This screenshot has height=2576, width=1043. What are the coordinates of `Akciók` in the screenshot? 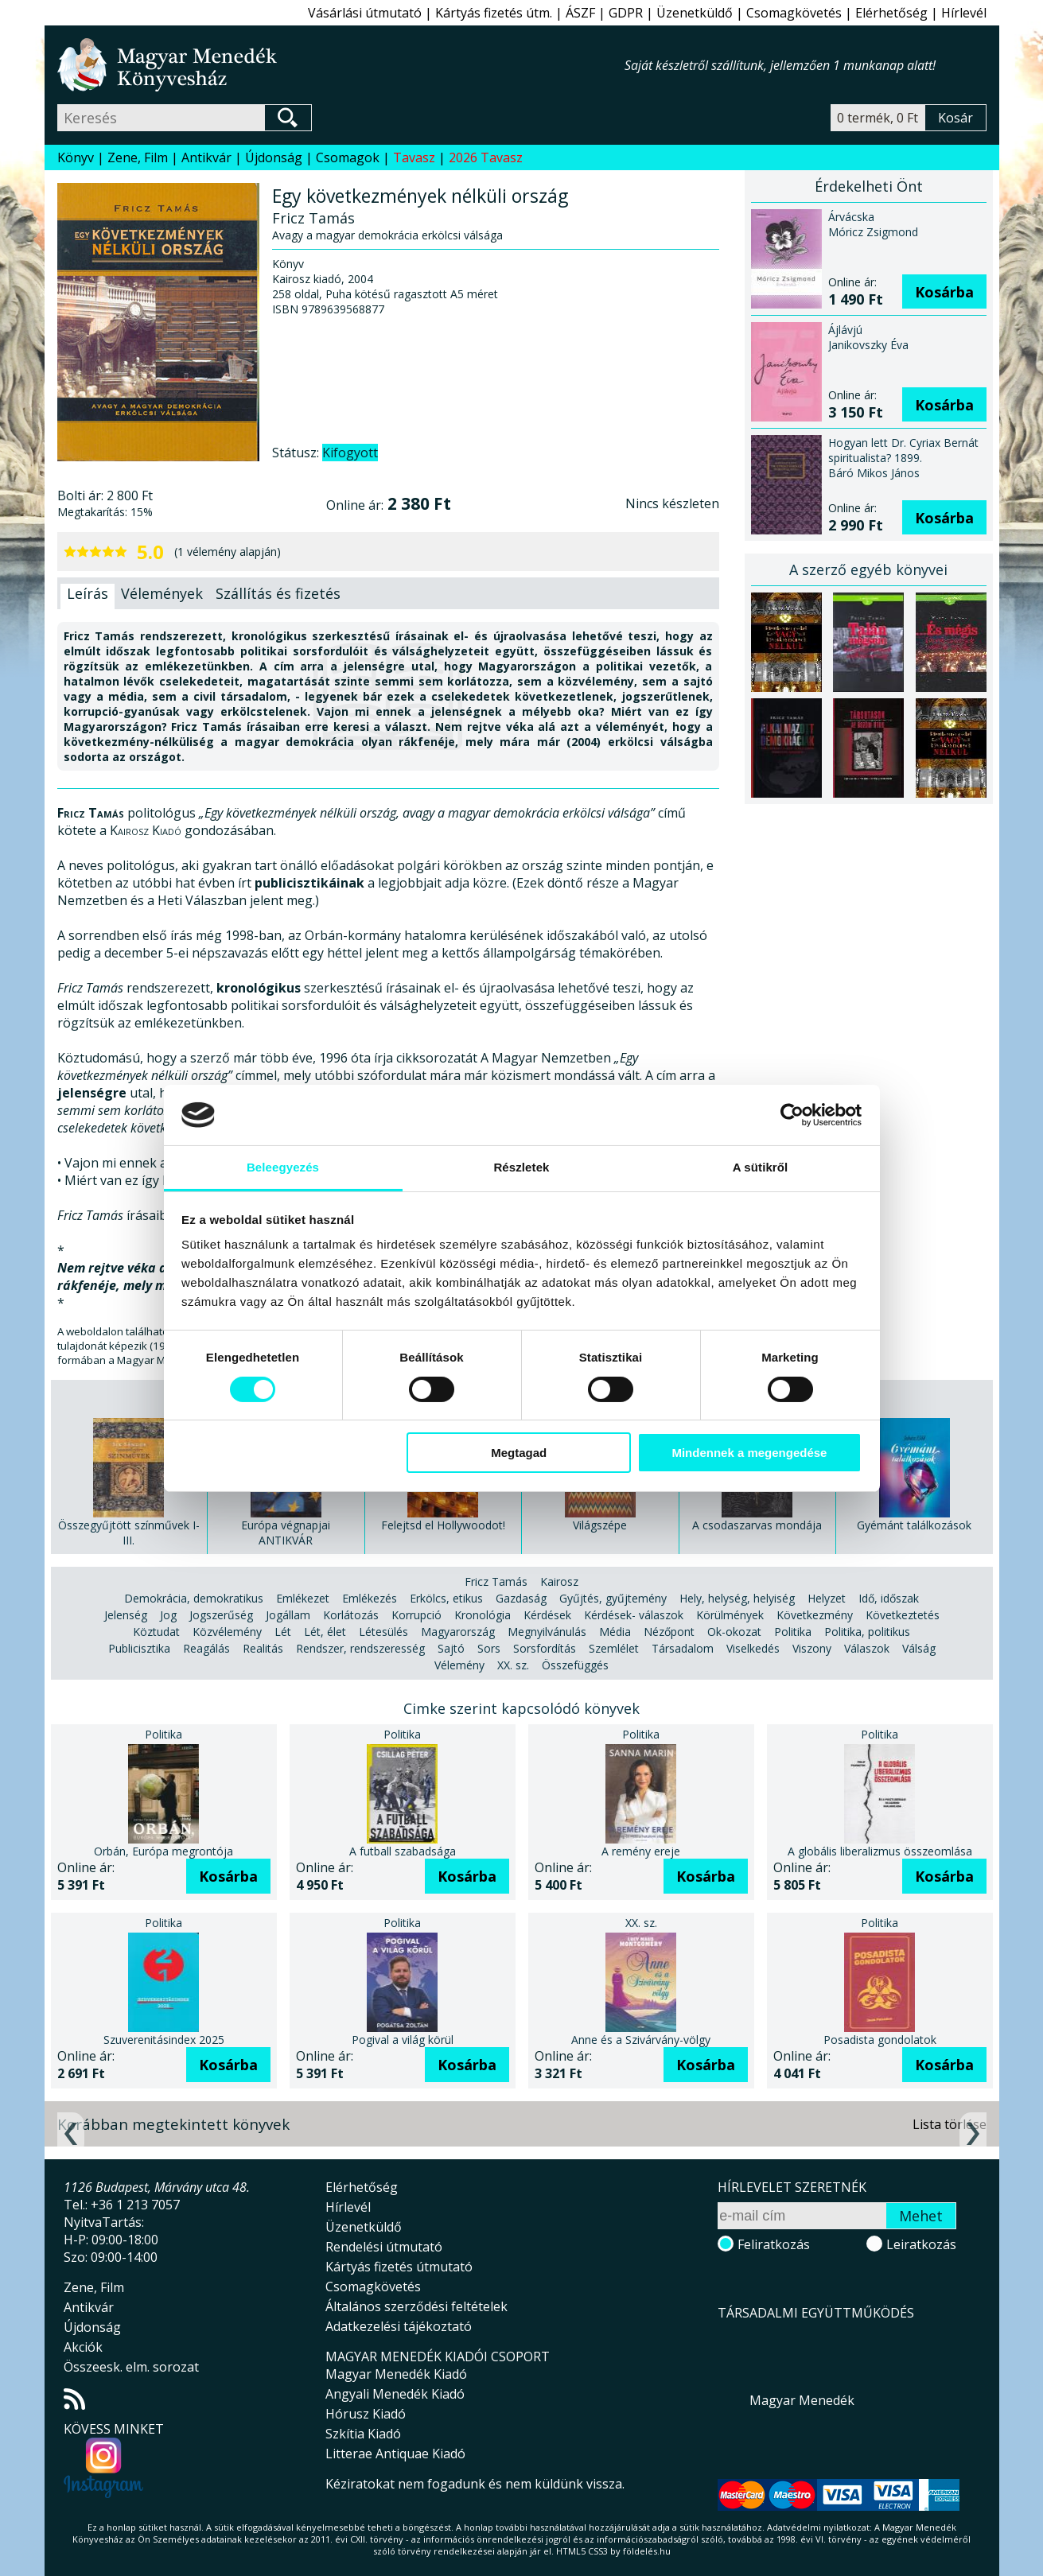 It's located at (83, 2347).